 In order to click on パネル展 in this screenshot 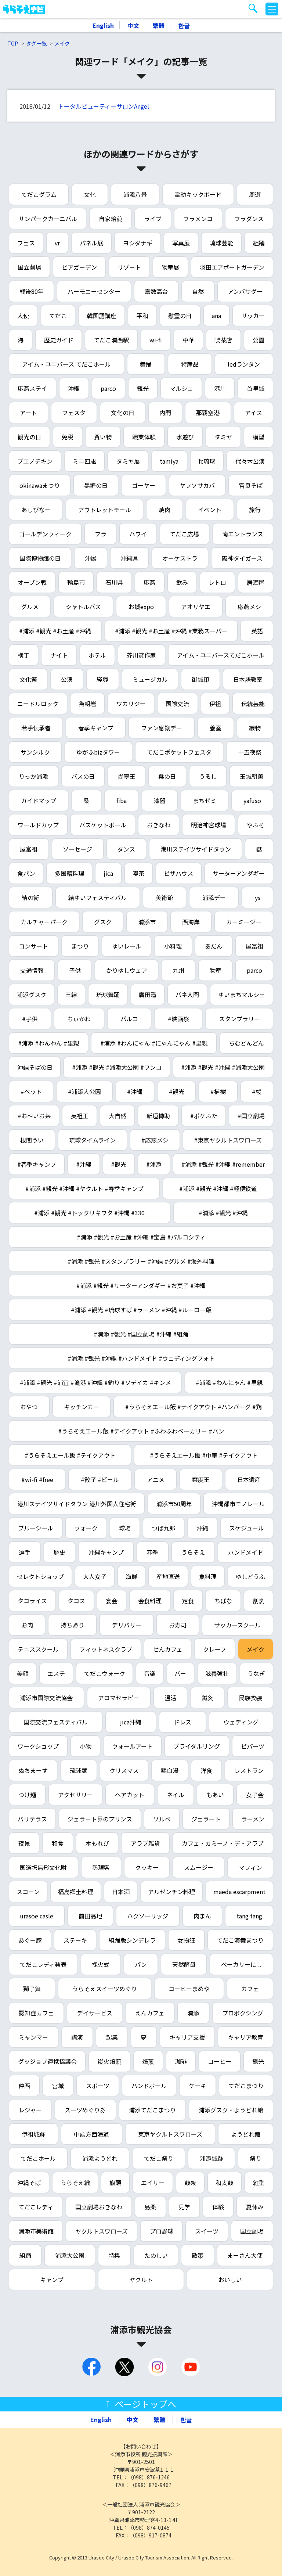, I will do `click(91, 242)`.